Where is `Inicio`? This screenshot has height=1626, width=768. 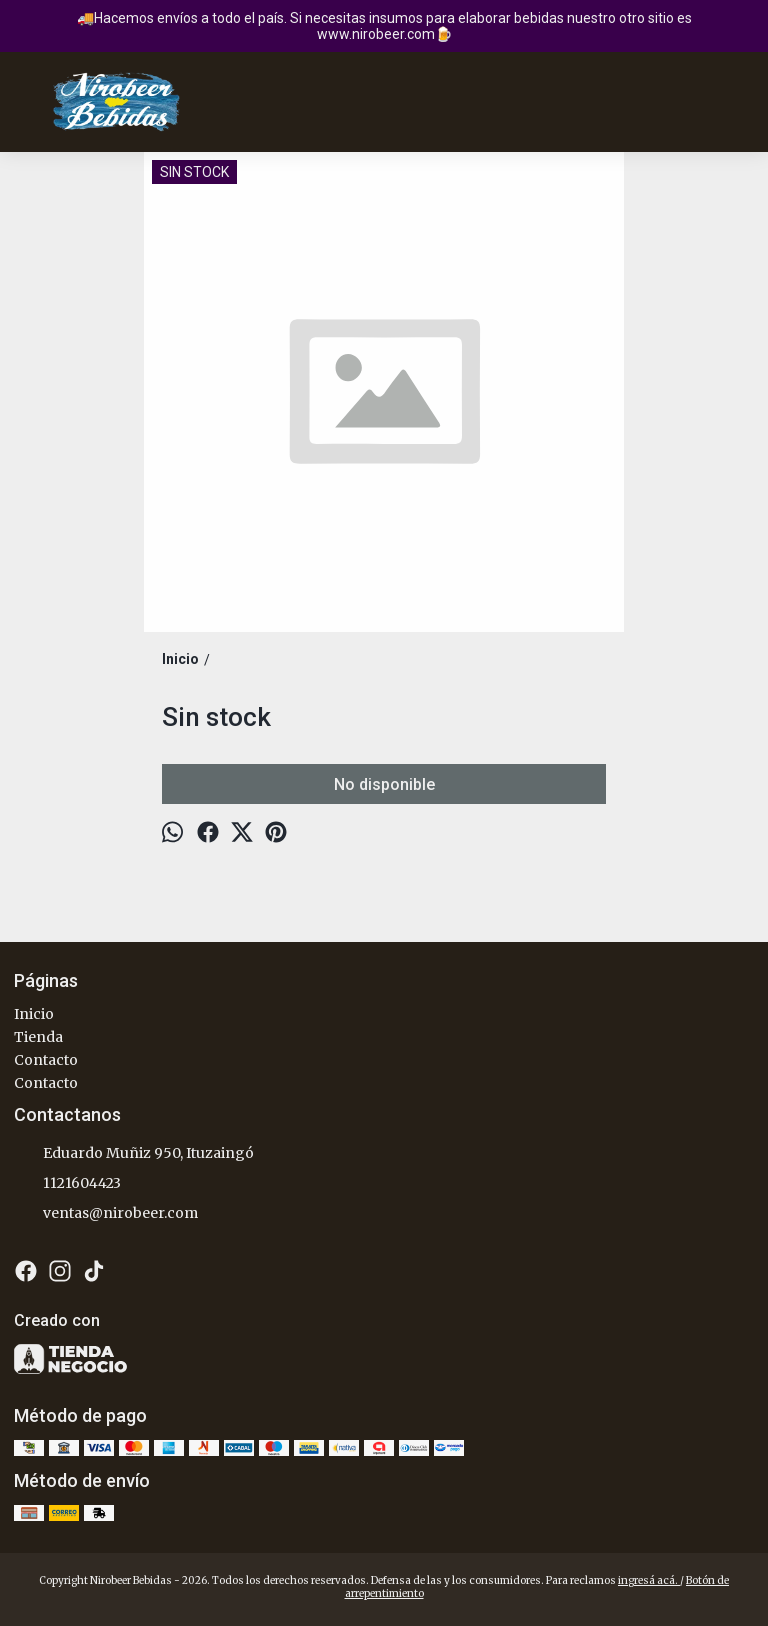 Inicio is located at coordinates (34, 1014).